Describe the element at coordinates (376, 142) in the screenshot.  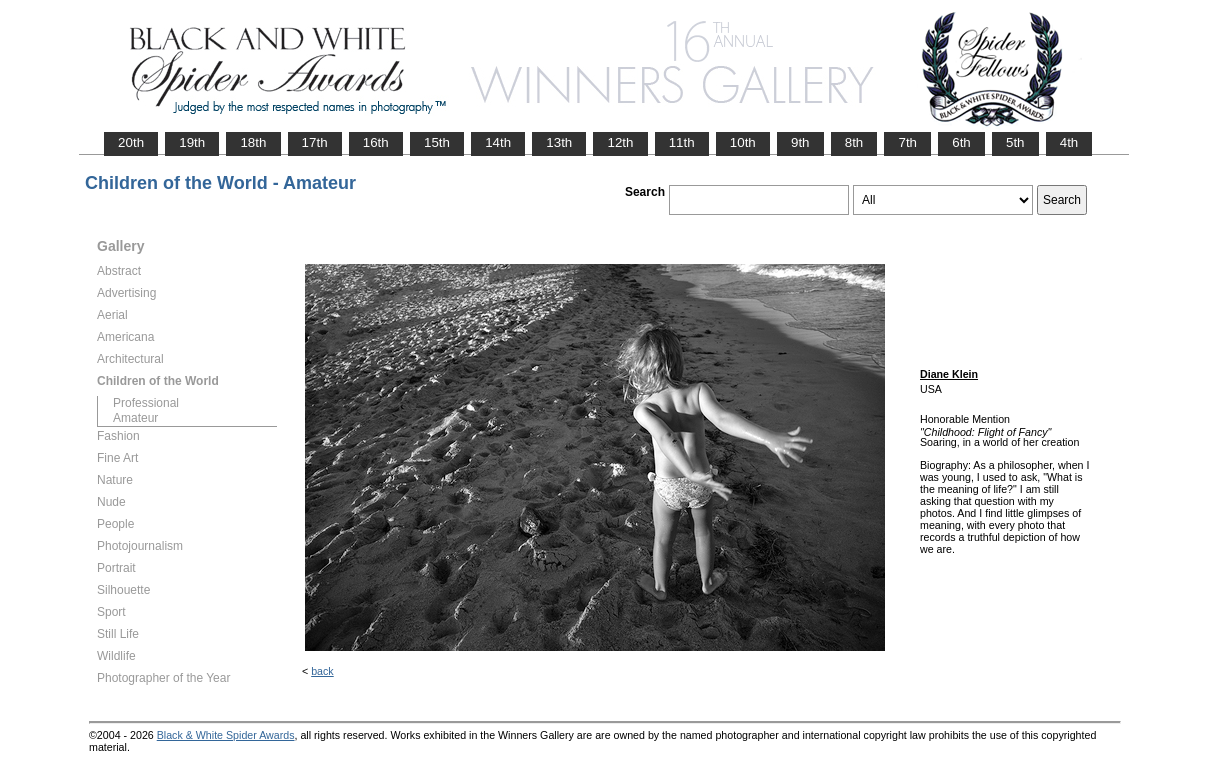
I see `16th` at that location.